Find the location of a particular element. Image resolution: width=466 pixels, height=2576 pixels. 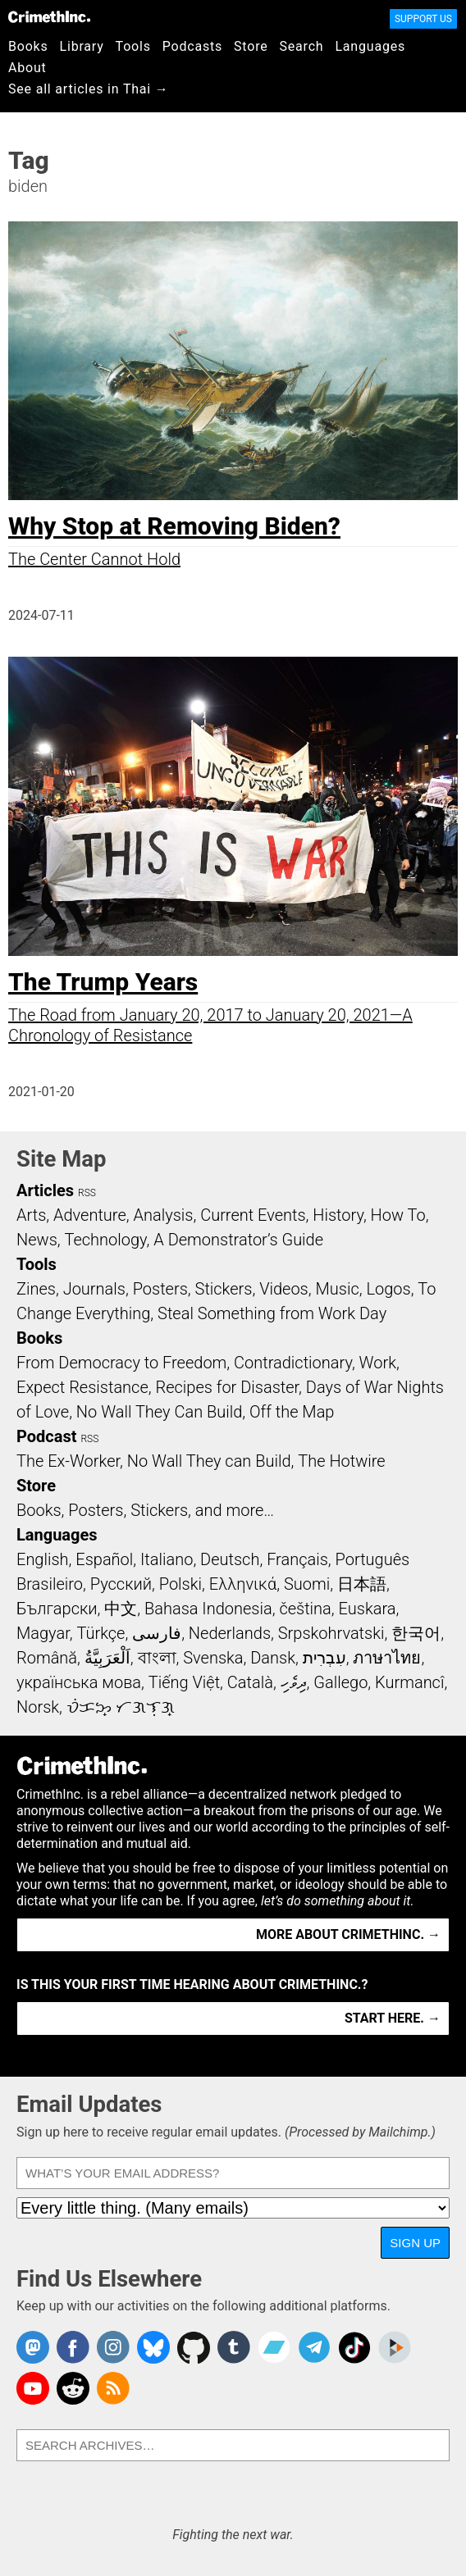

Posters is located at coordinates (160, 1289).